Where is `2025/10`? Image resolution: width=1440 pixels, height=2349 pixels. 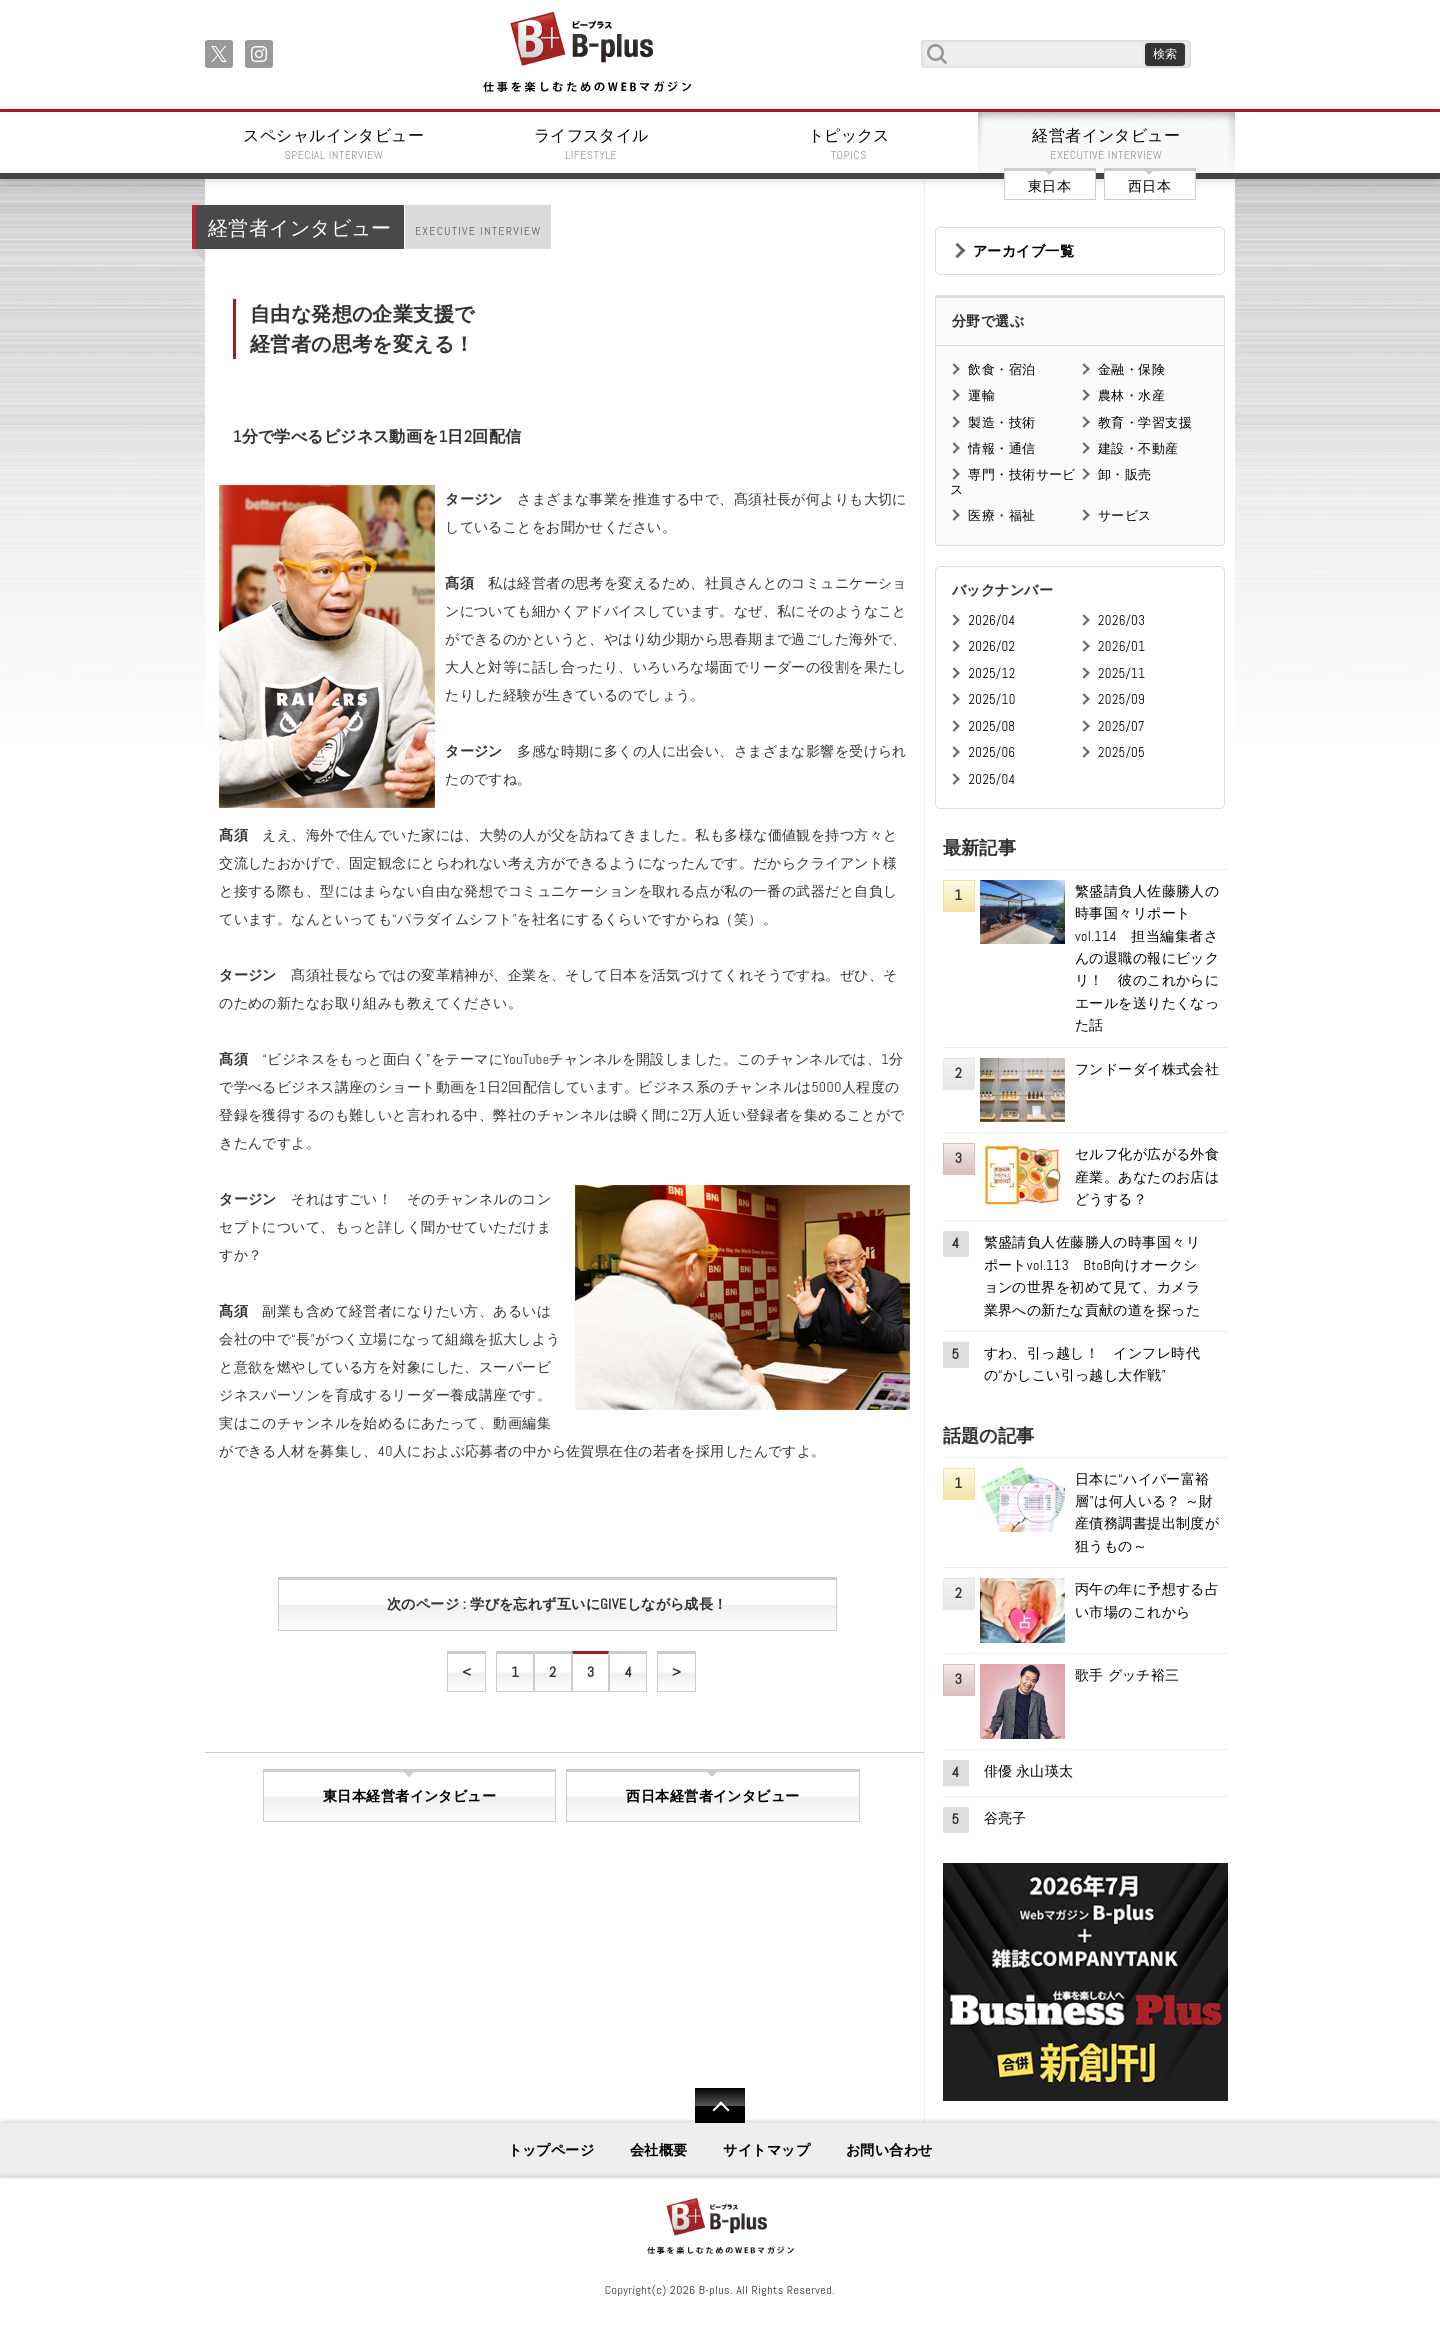 2025/10 is located at coordinates (991, 699).